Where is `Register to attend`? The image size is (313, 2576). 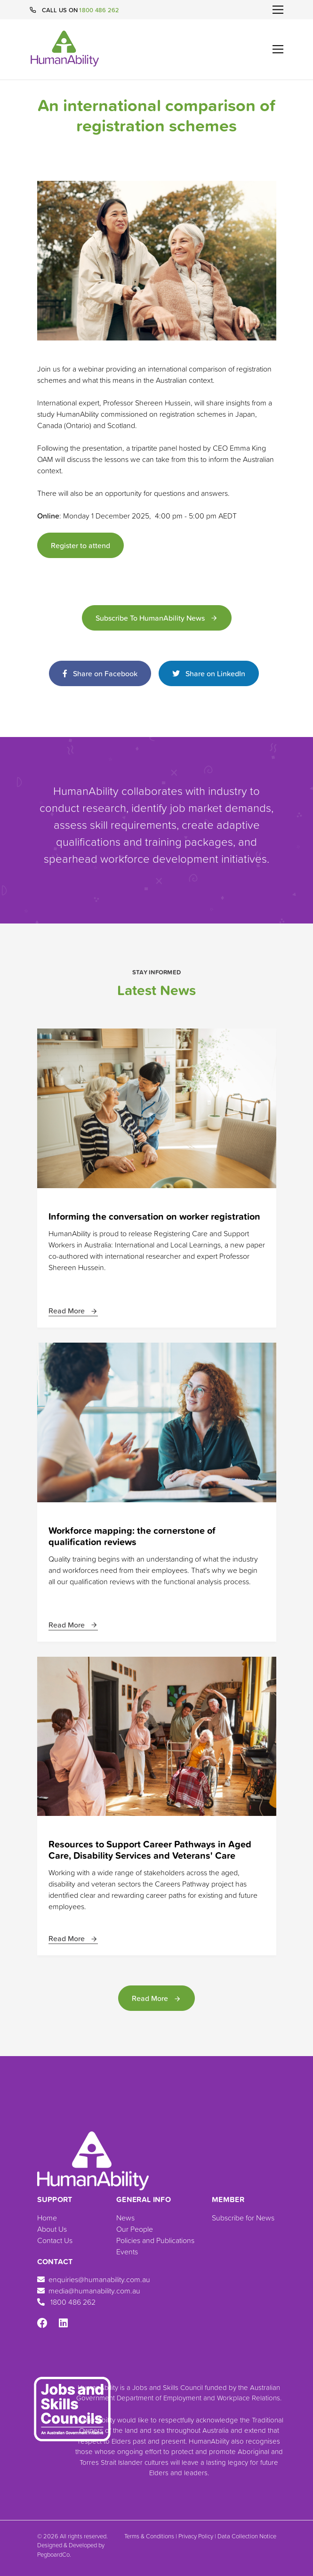
Register to attend is located at coordinates (80, 545).